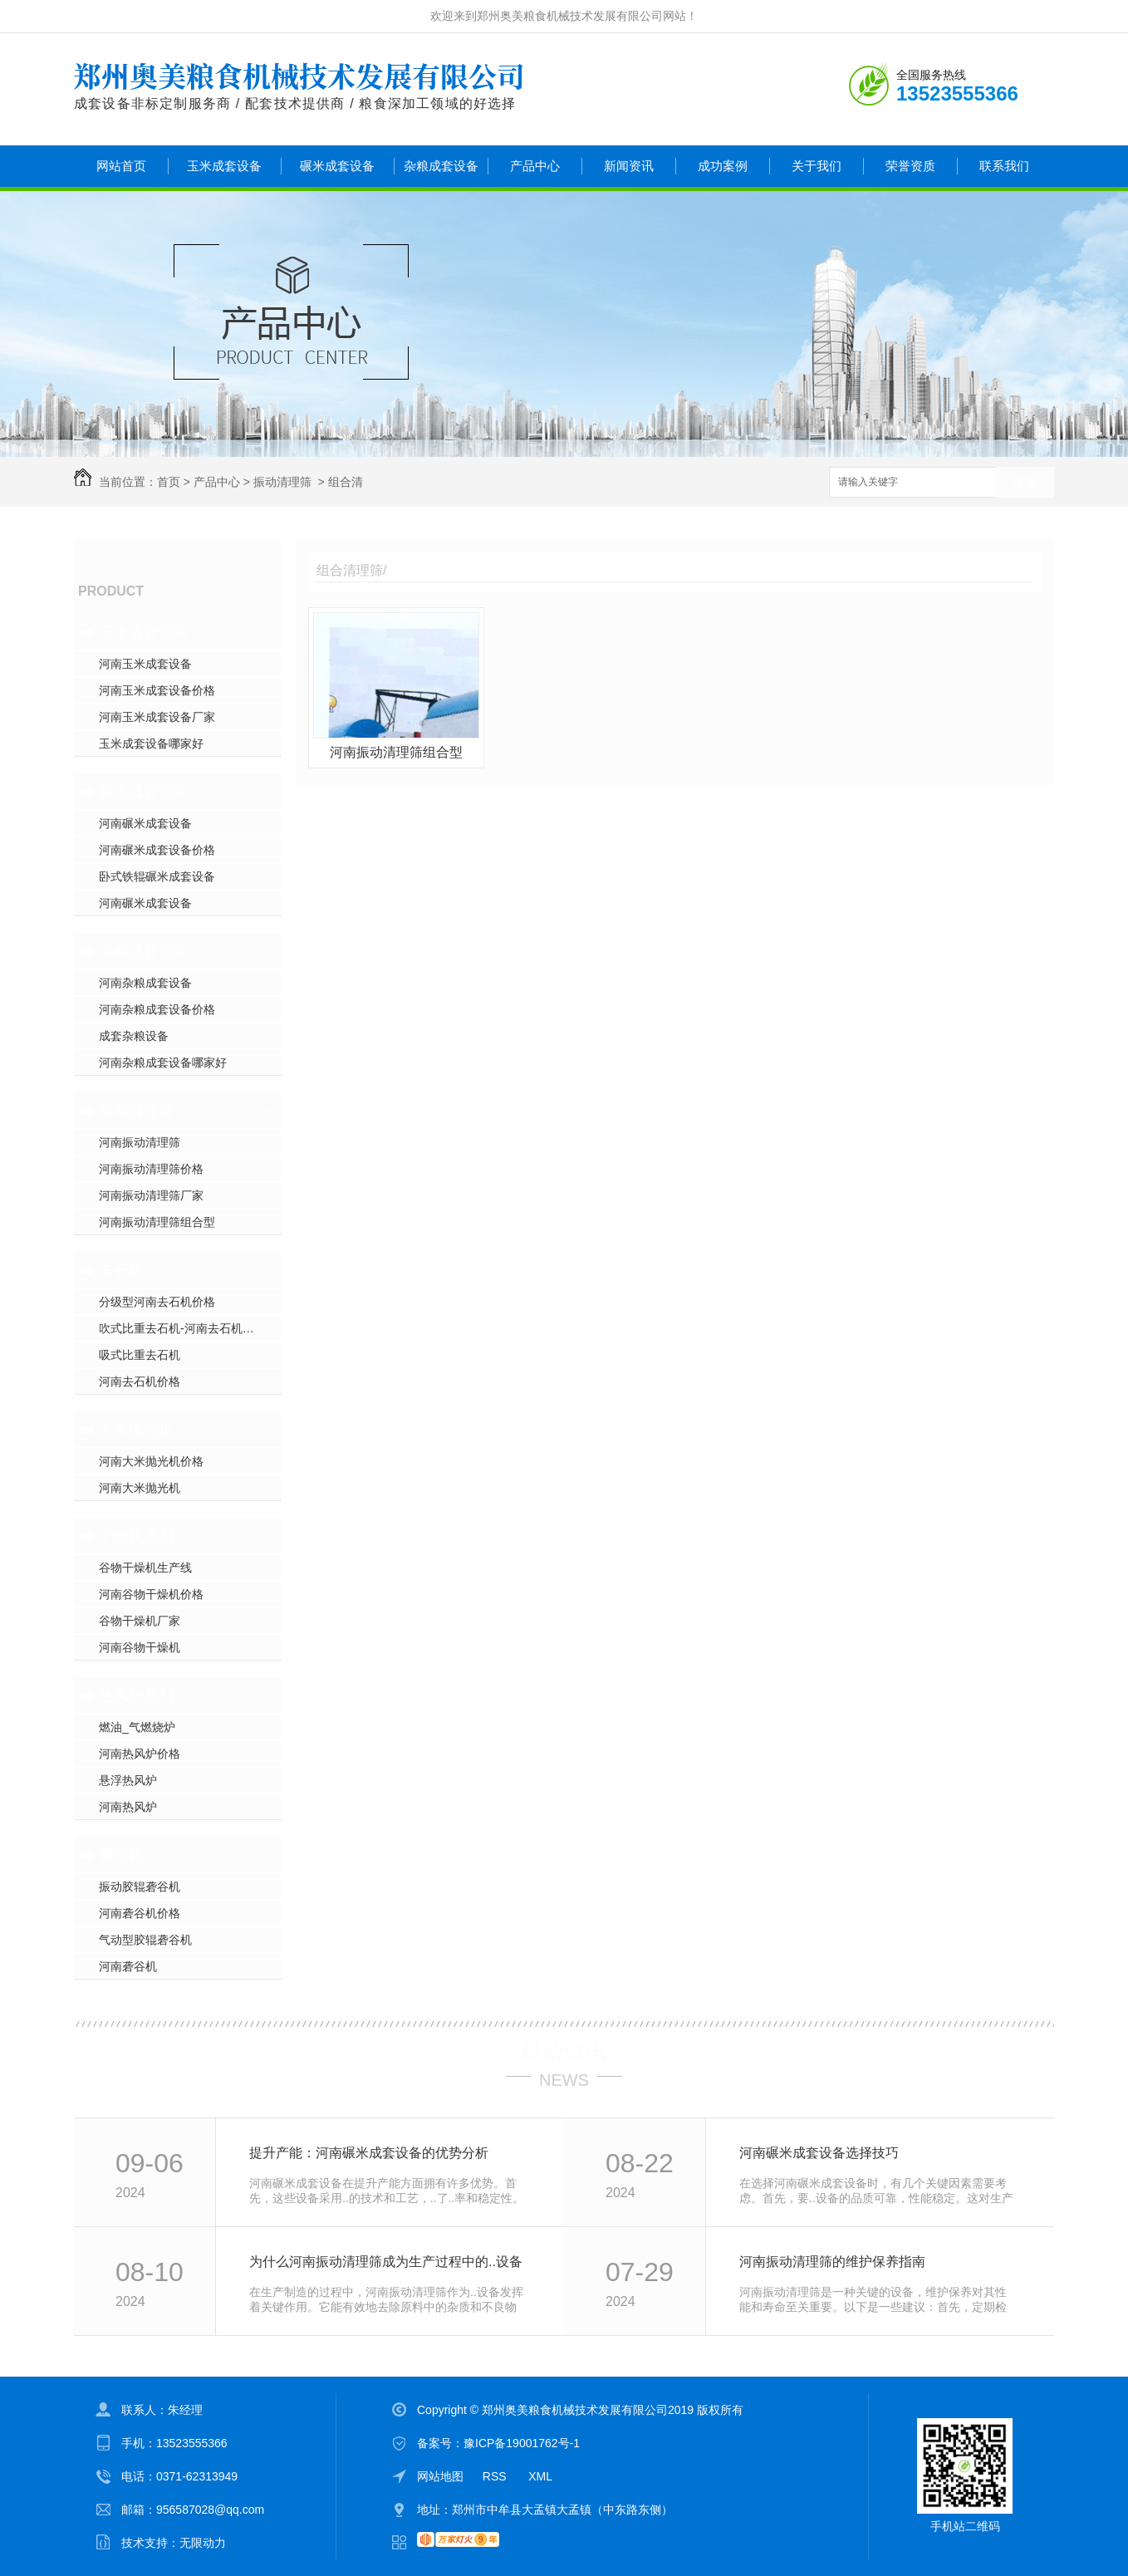 This screenshot has height=2576, width=1128. Describe the element at coordinates (137, 1727) in the screenshot. I see `燃油_气燃烧炉` at that location.